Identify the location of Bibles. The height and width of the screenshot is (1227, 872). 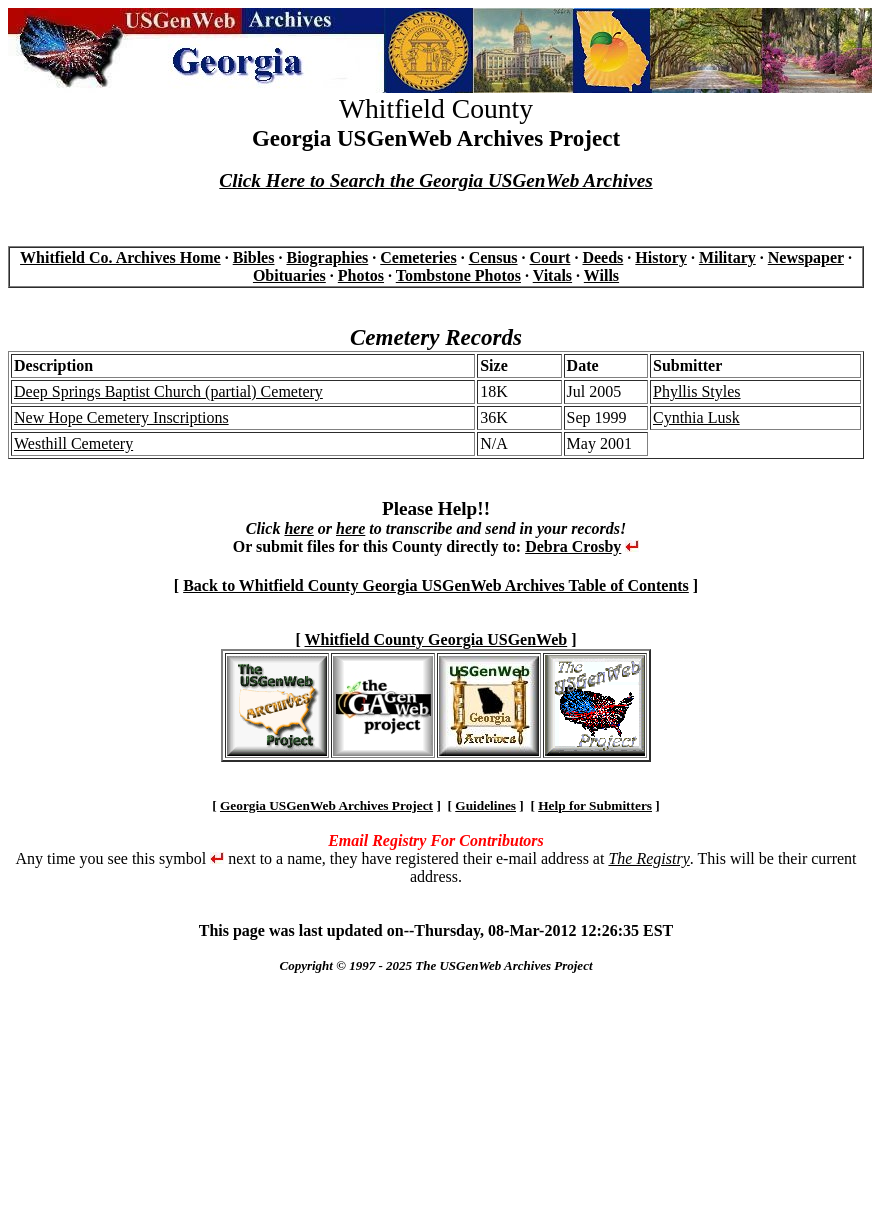
(254, 257).